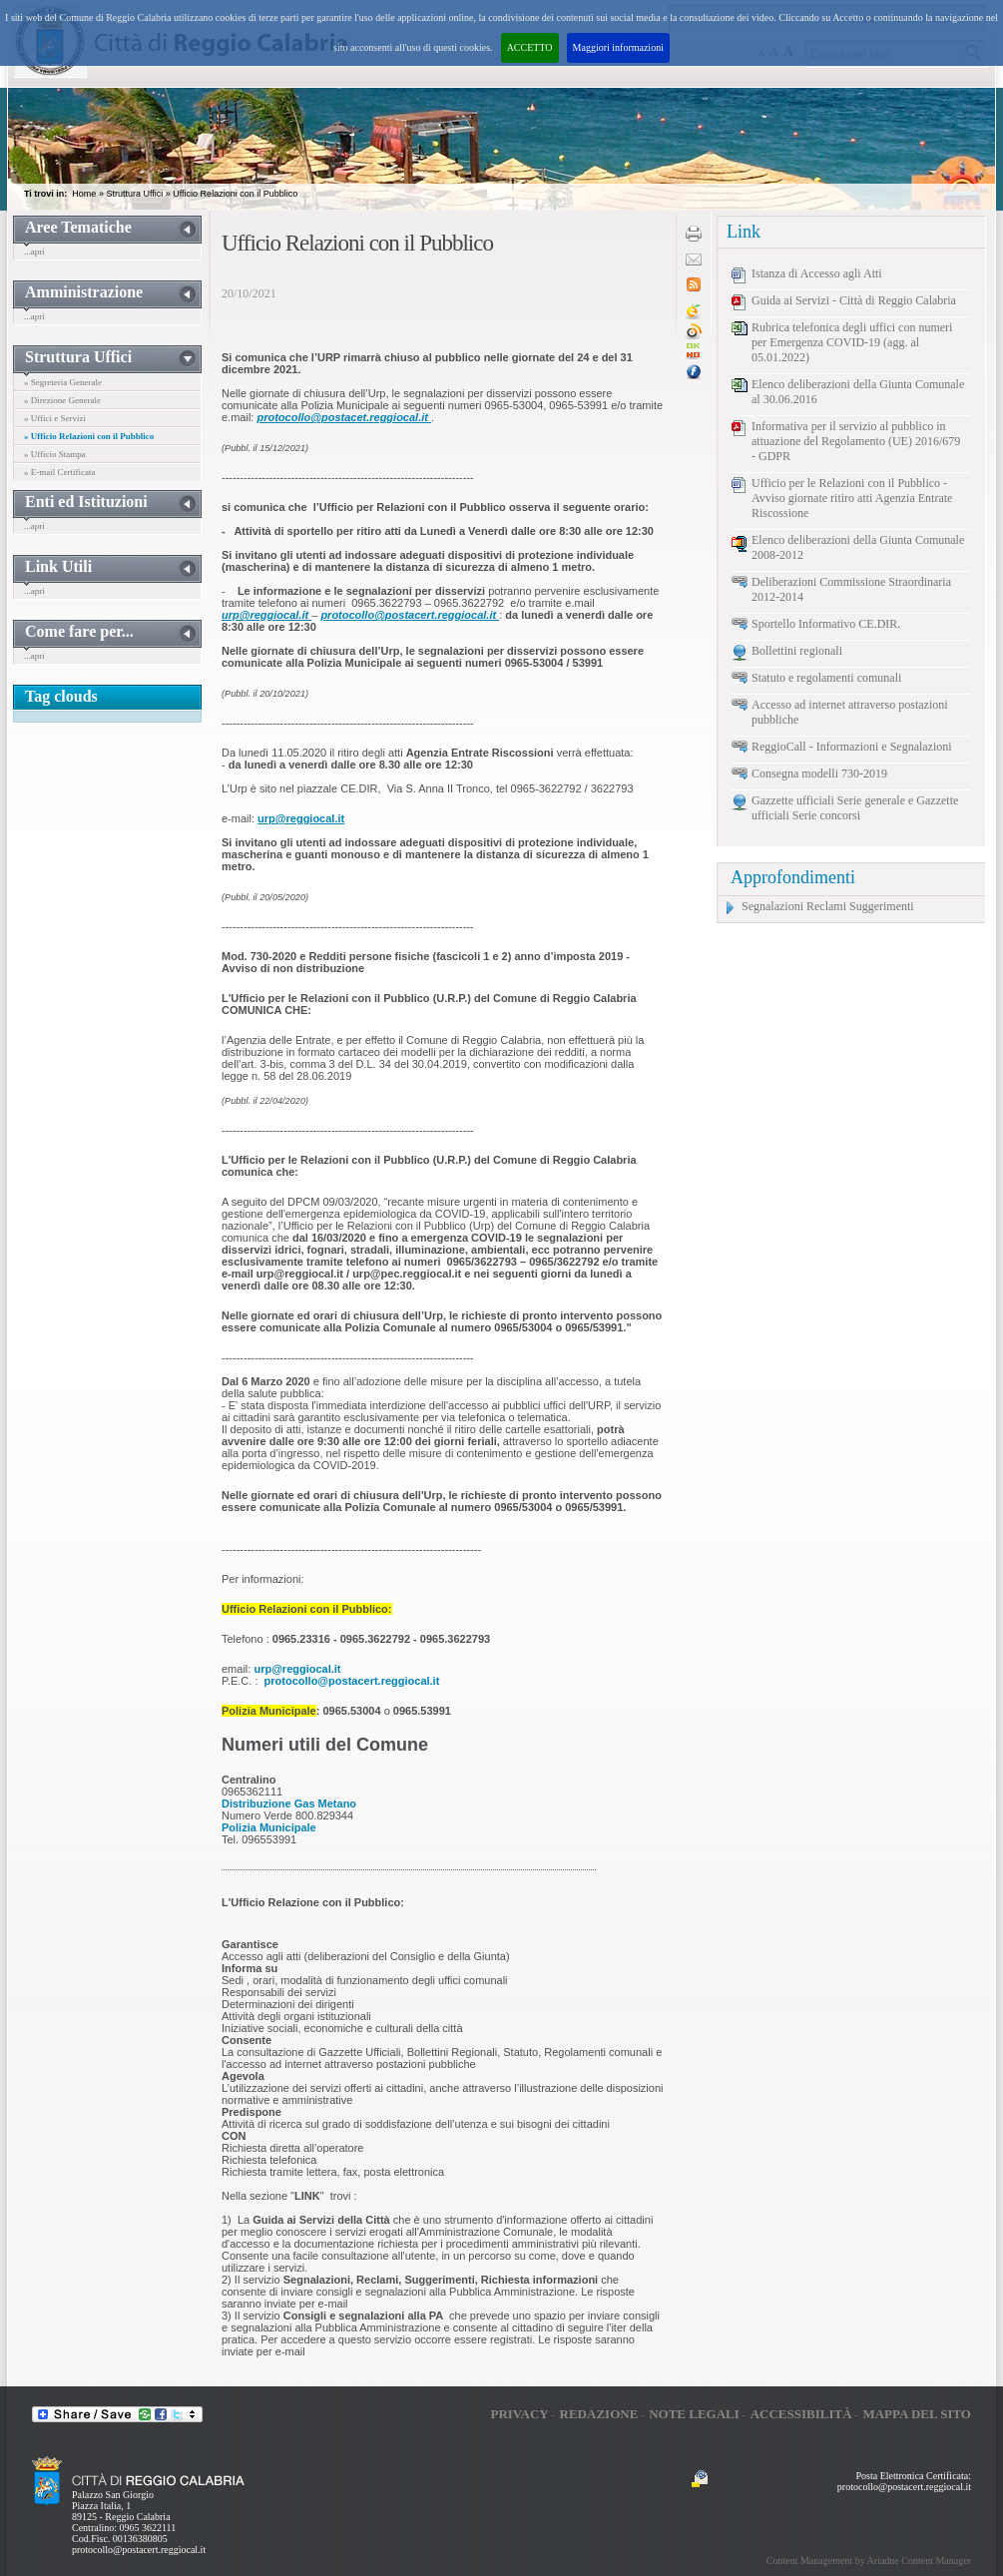  What do you see at coordinates (134, 194) in the screenshot?
I see `Struttura Uffici` at bounding box center [134, 194].